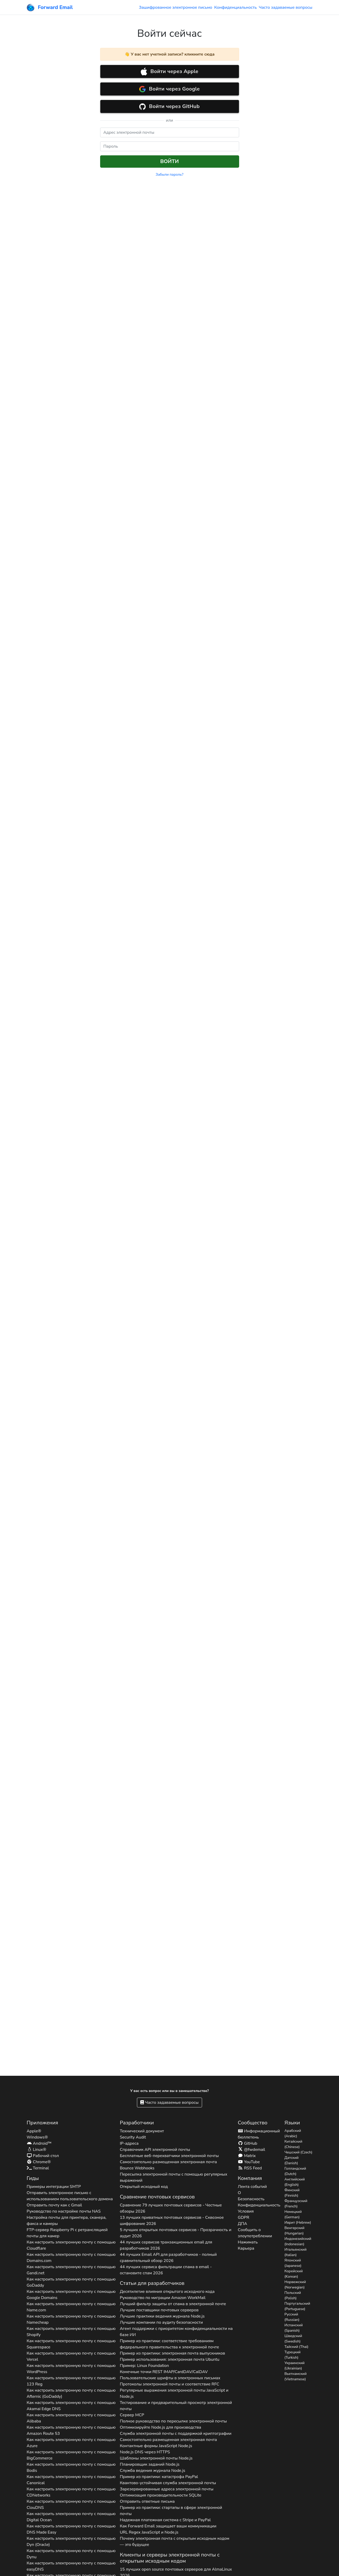  I want to click on Пересылка электронной почты с помощью регулярных выражений, so click(173, 2177).